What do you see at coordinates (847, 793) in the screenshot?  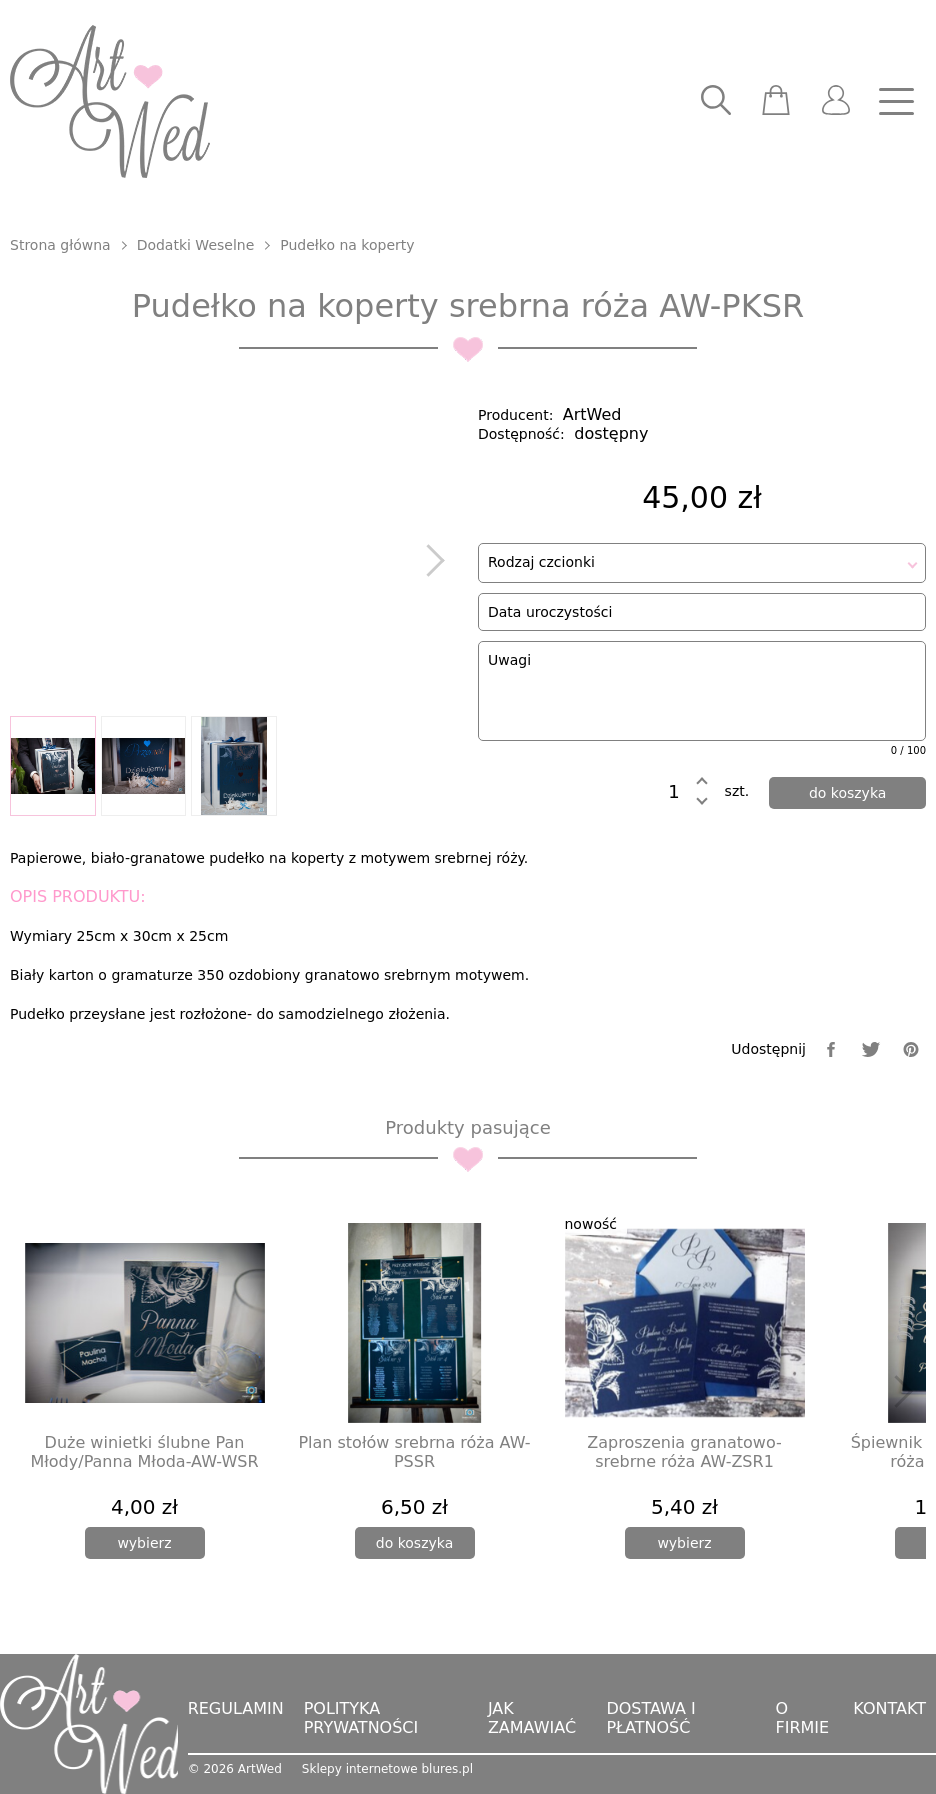 I see `[dodaj do koszyka]` at bounding box center [847, 793].